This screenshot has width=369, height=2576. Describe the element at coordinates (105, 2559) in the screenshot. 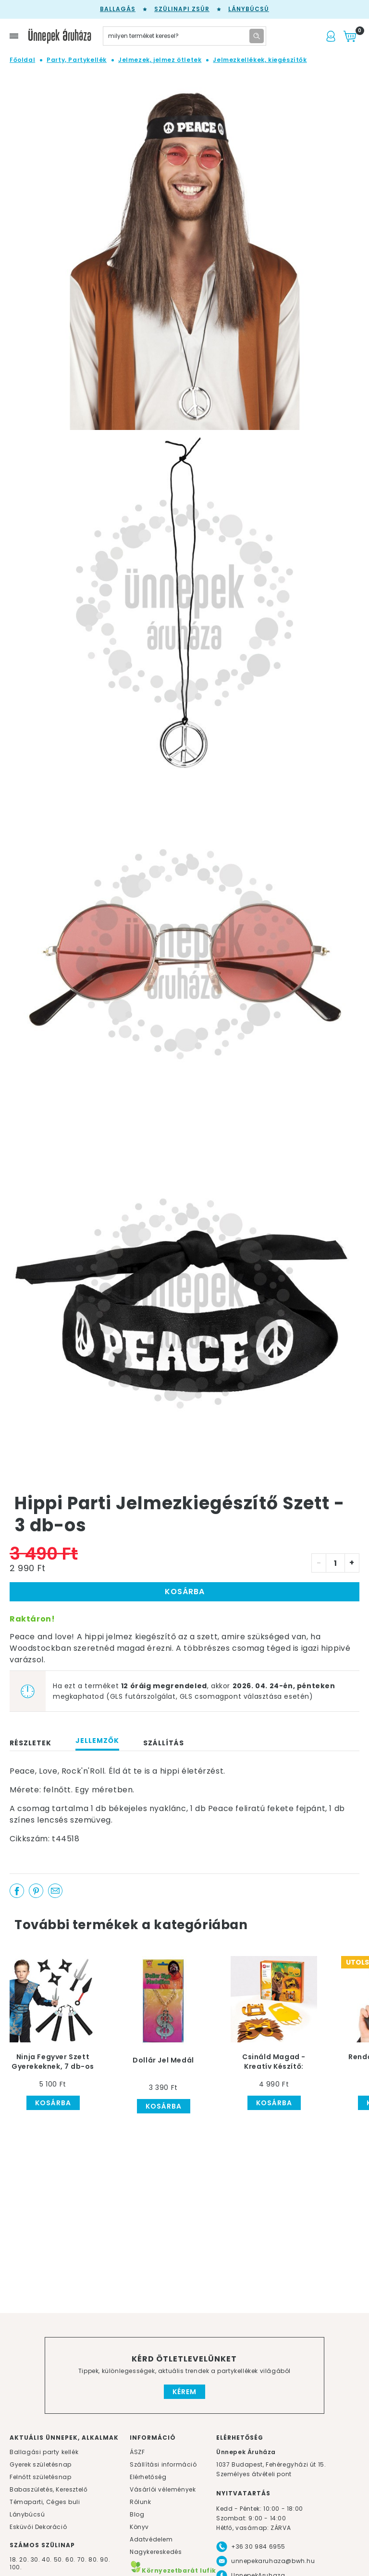

I see `90.` at that location.